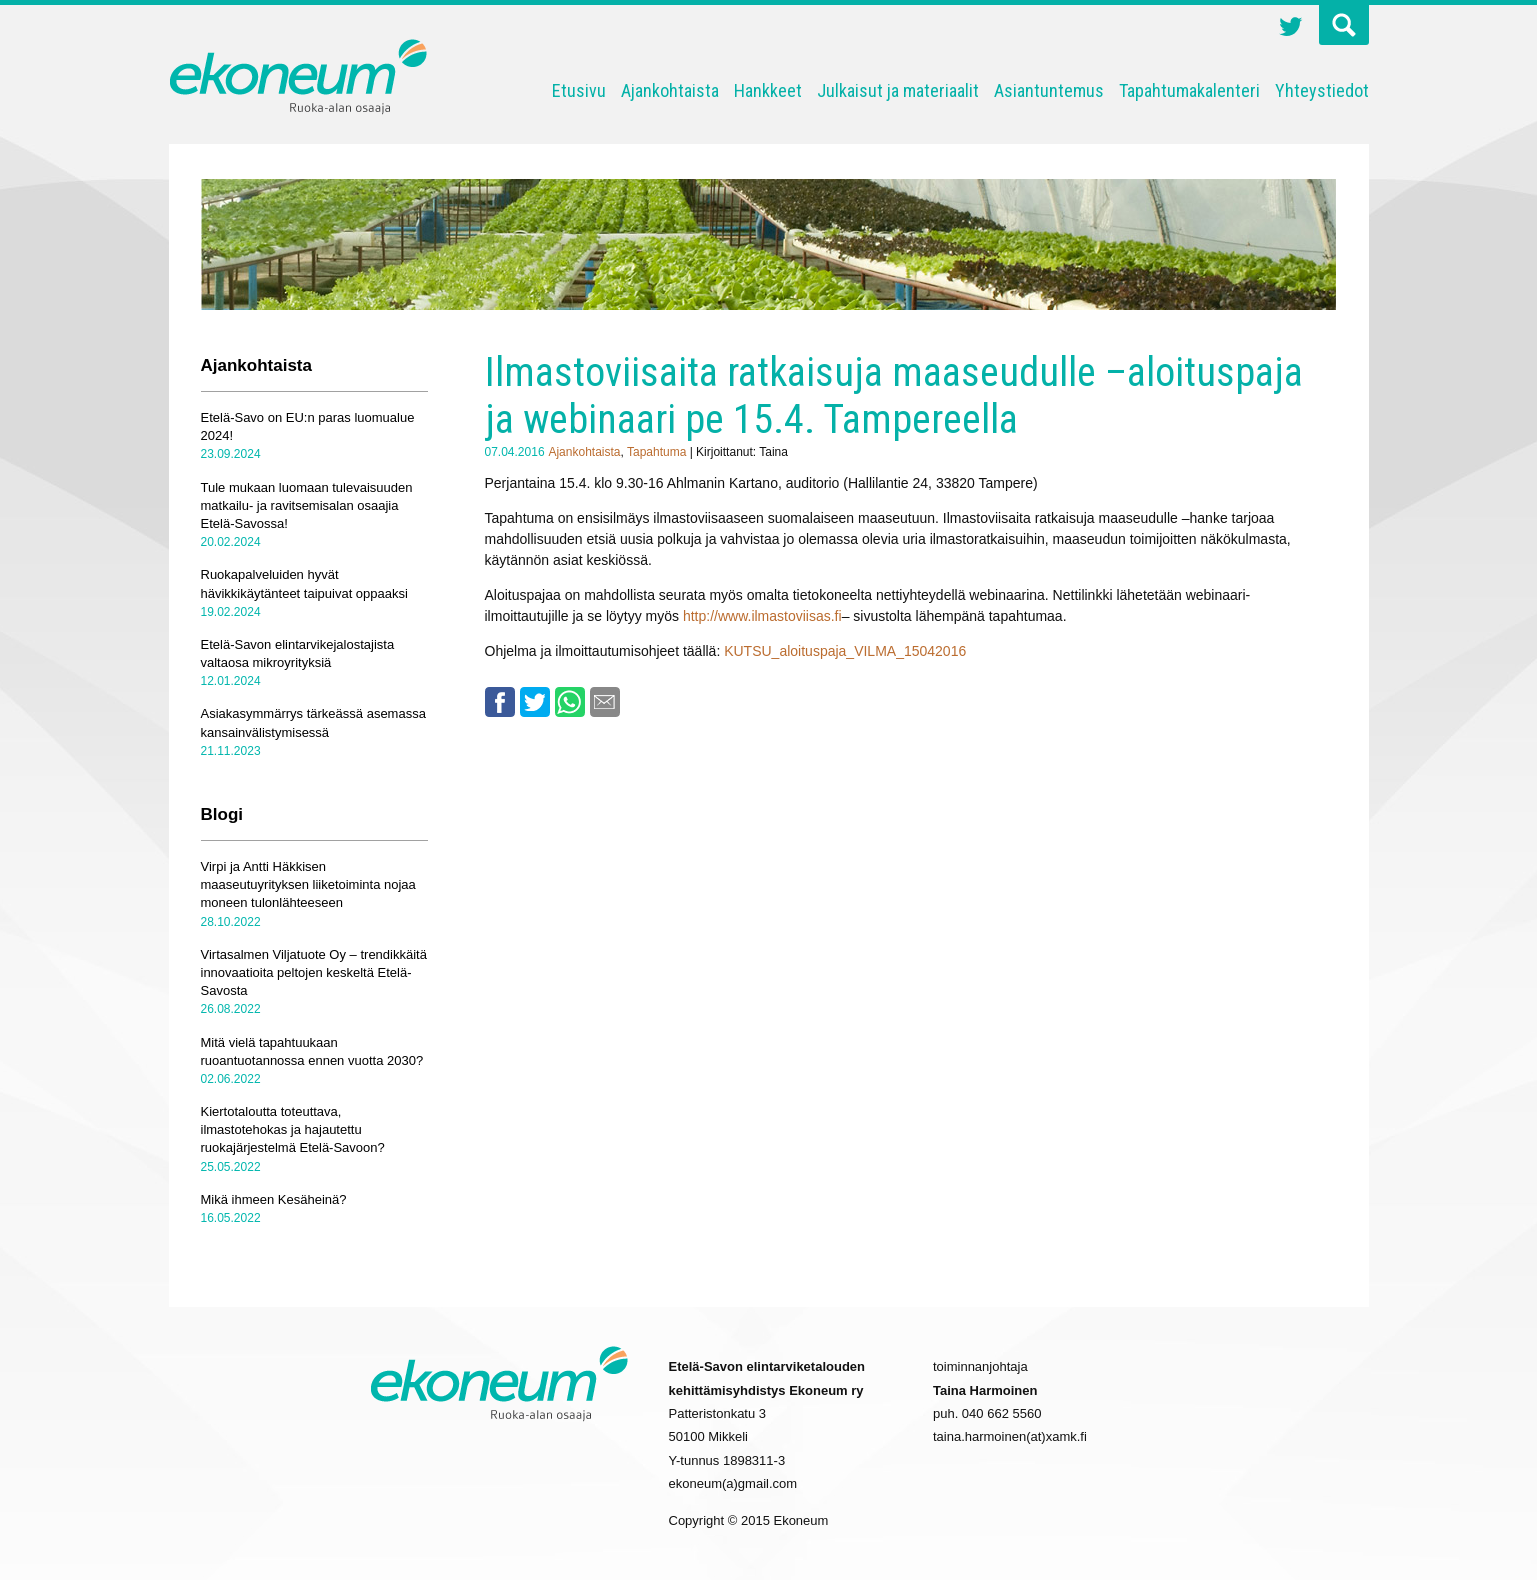 This screenshot has width=1537, height=1580. Describe the element at coordinates (308, 884) in the screenshot. I see `Virpi ja Antti Häkkisen maaseutuyrityksen liiketoiminta nojaa moneen tulonlähteeseen` at that location.